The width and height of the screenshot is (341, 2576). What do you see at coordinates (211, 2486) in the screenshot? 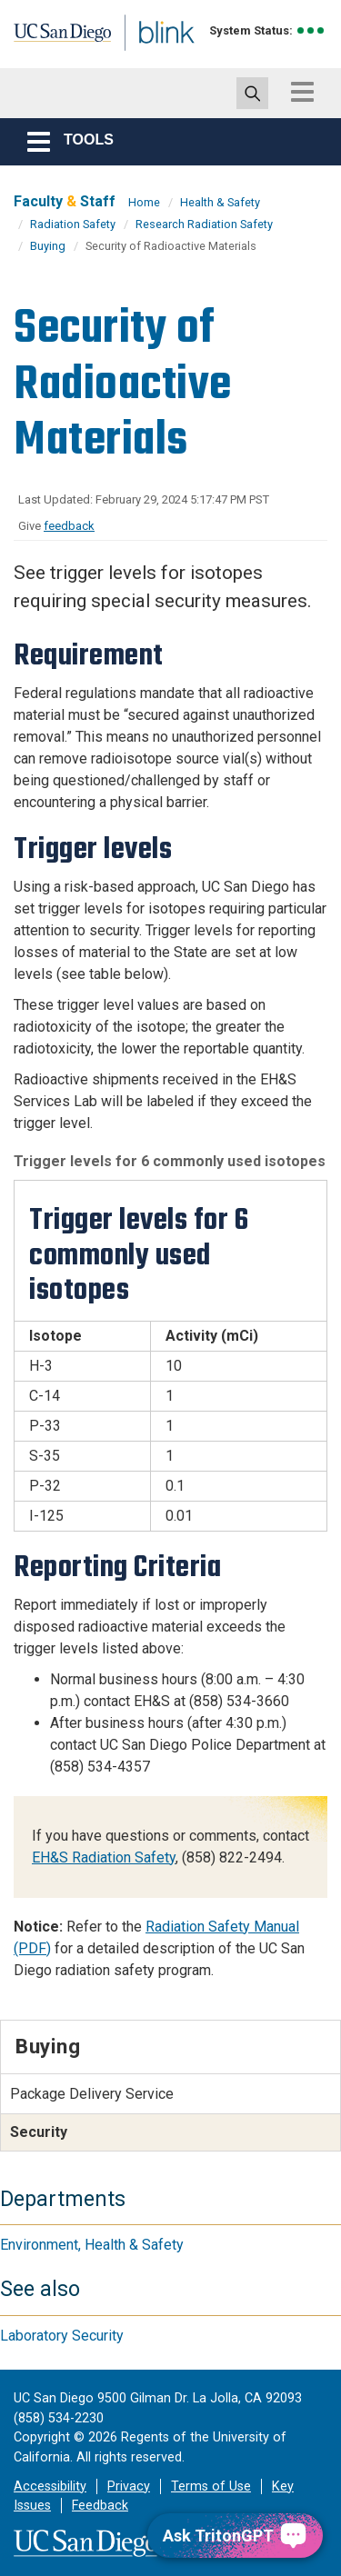
I see `Terms of Use` at bounding box center [211, 2486].